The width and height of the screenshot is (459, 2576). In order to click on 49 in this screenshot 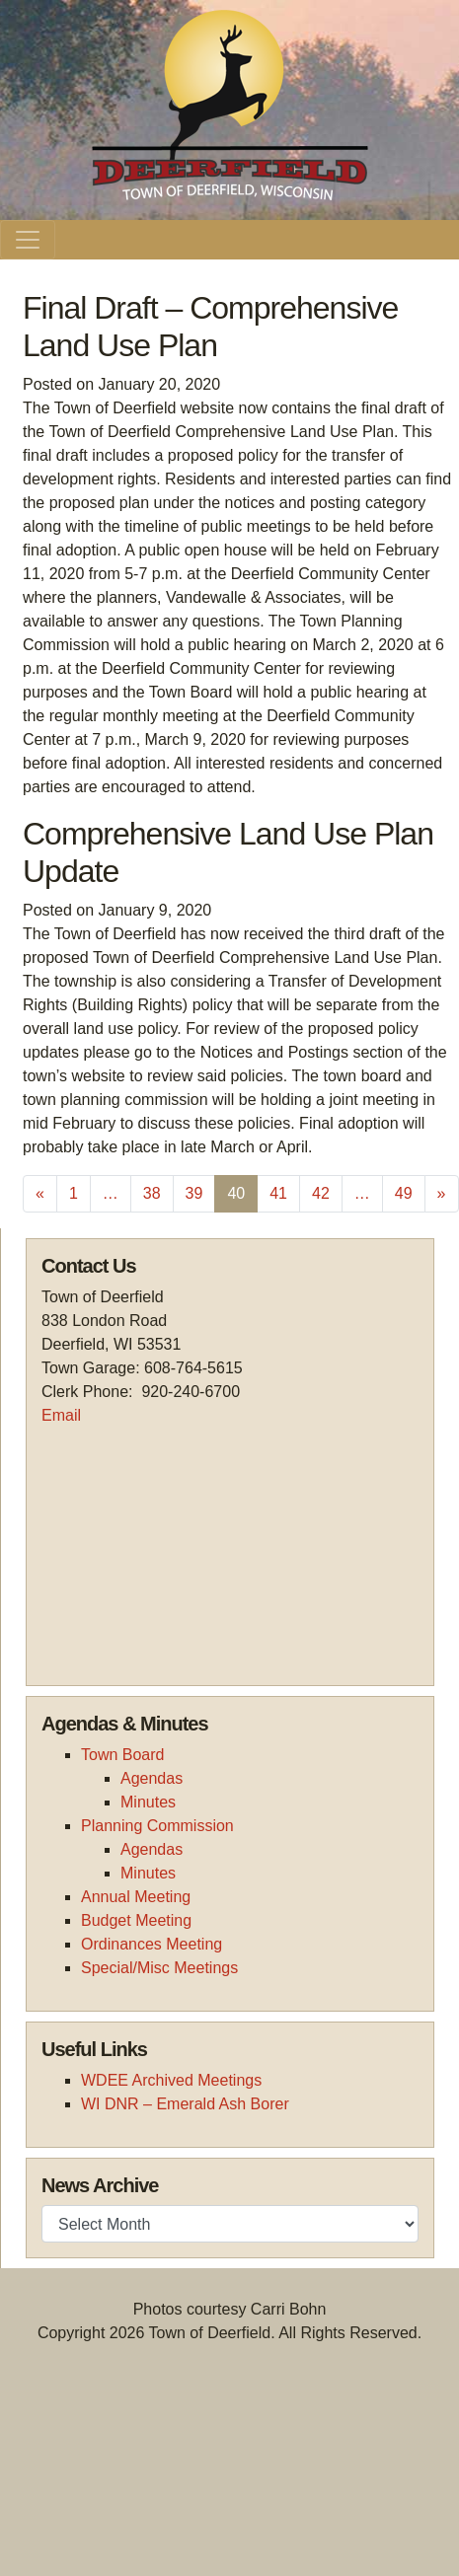, I will do `click(404, 1193)`.